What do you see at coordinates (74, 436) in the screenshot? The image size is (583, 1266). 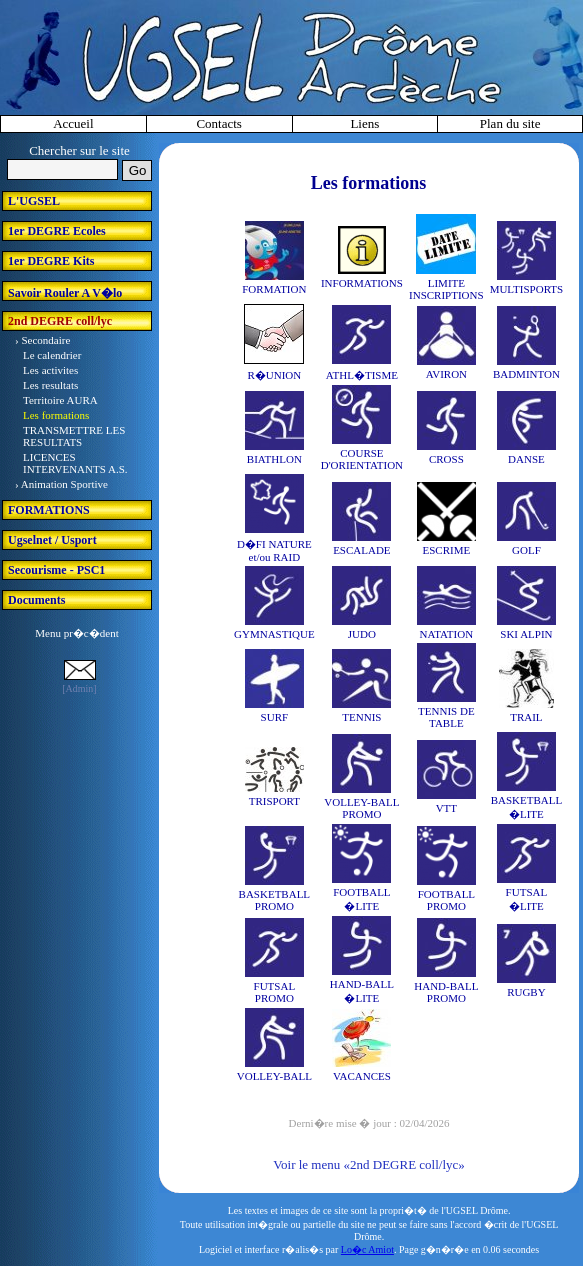 I see `TRANSMETTRE LES RESULTATS` at bounding box center [74, 436].